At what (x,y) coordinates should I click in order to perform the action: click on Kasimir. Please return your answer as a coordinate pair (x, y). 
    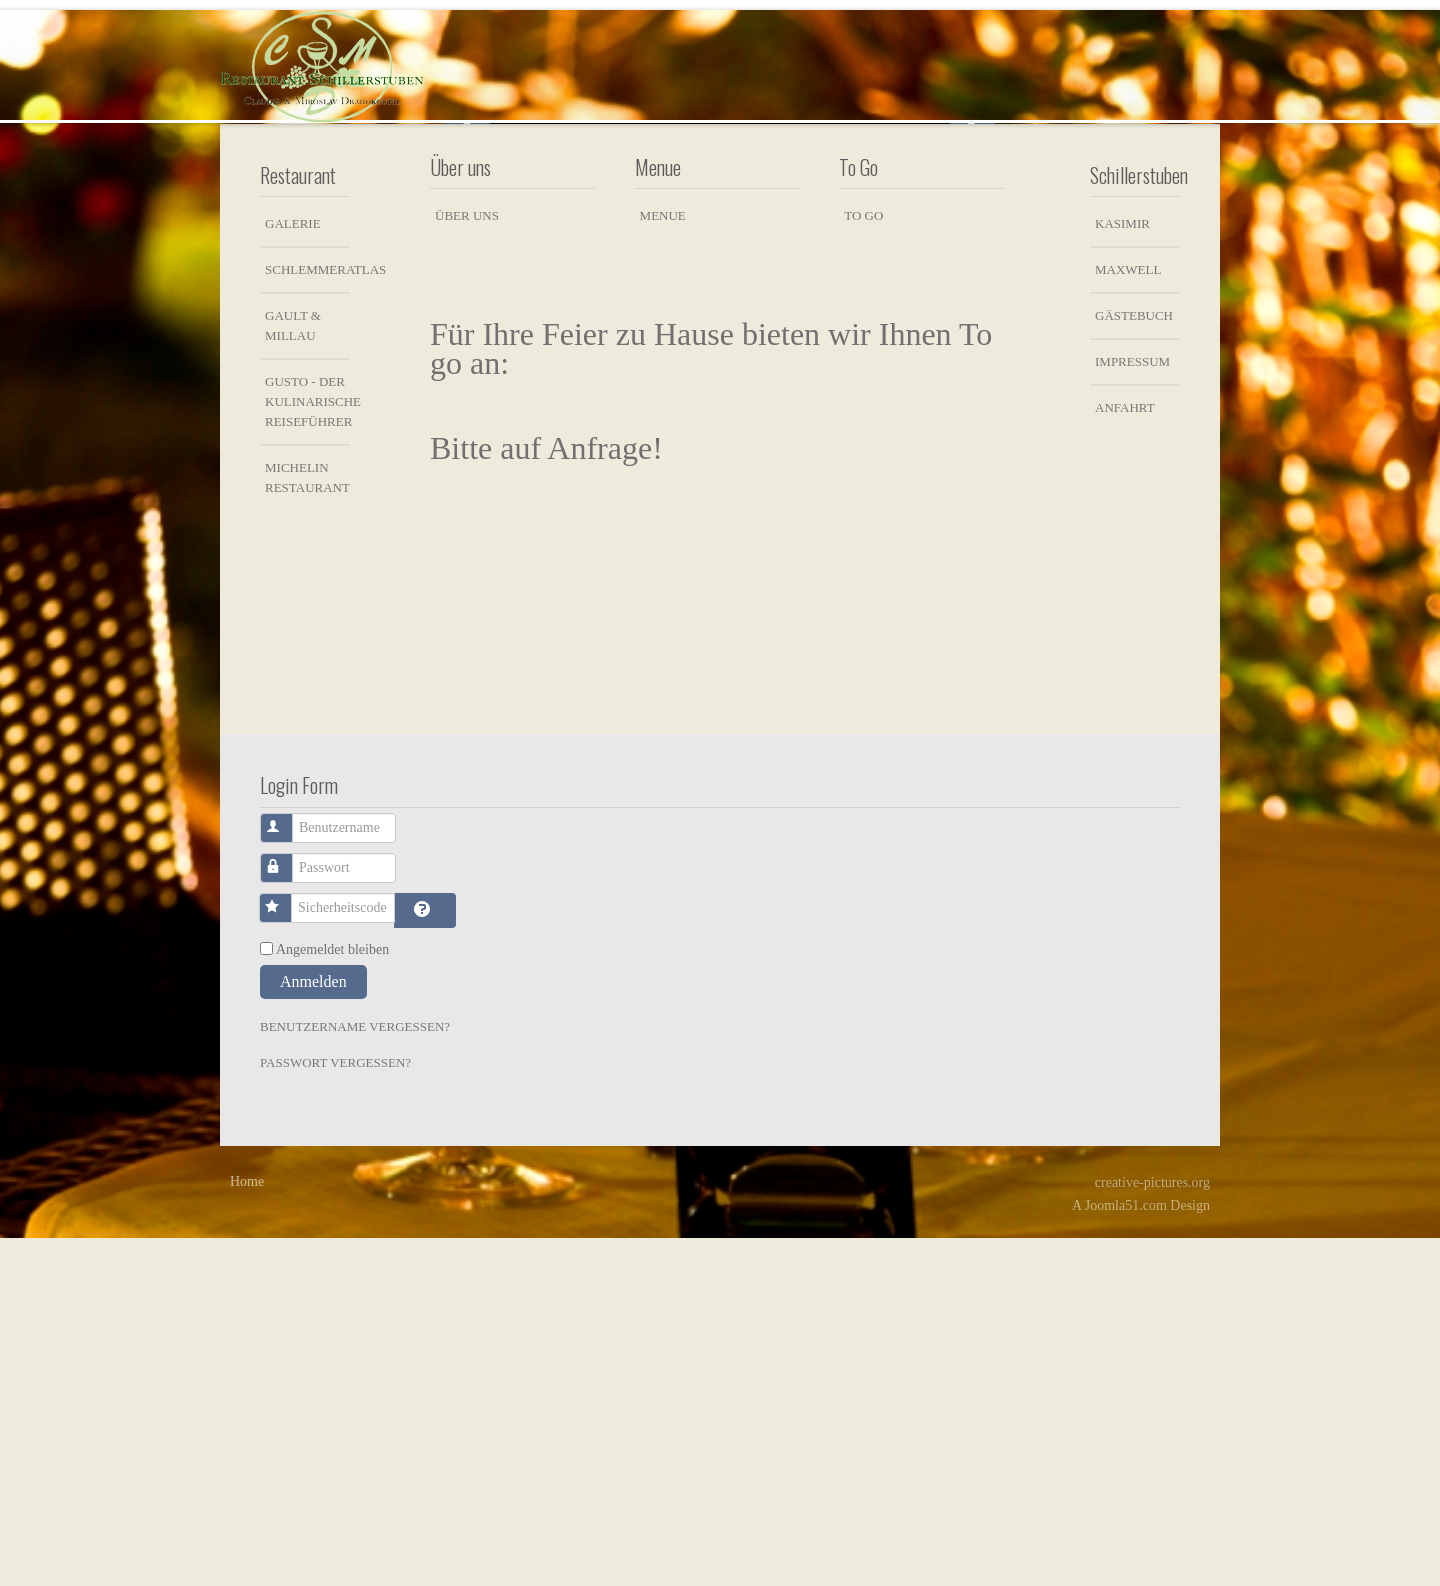
    Looking at the image, I should click on (1122, 571).